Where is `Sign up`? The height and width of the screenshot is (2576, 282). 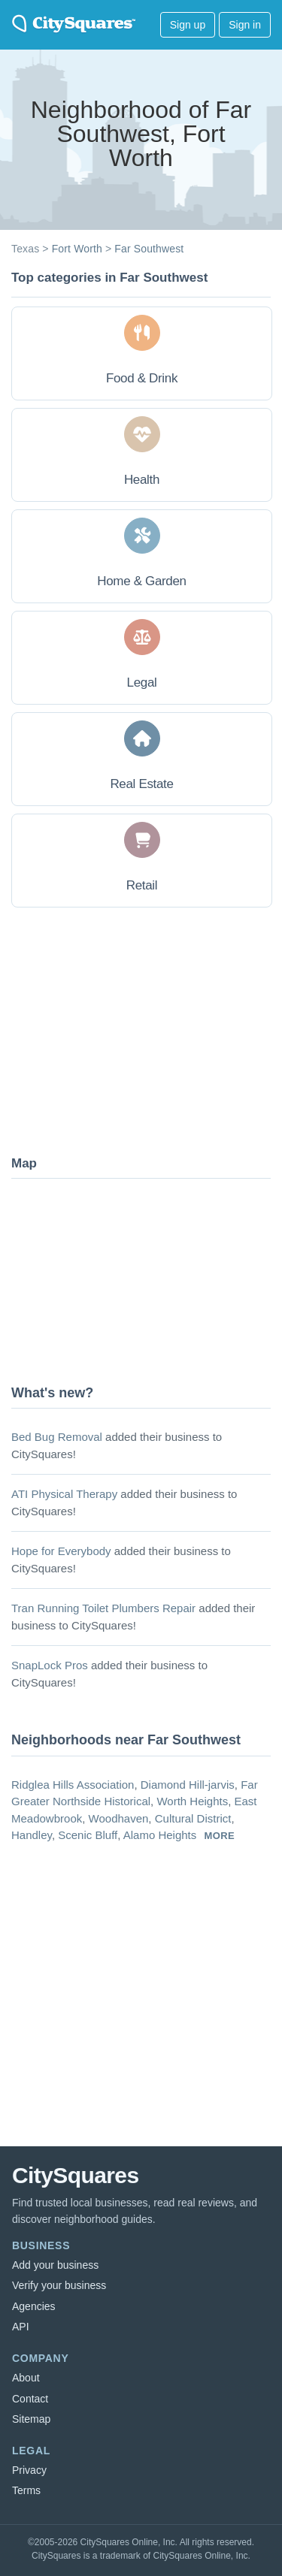
Sign up is located at coordinates (187, 25).